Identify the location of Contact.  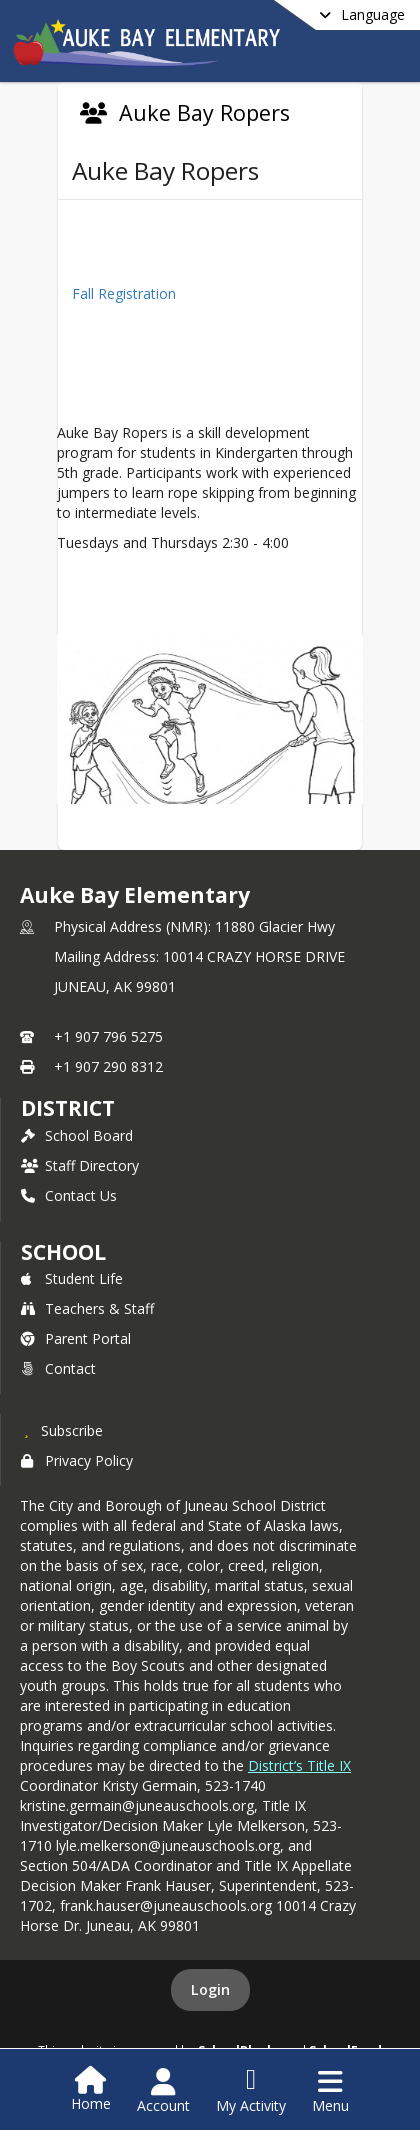
(58, 1368).